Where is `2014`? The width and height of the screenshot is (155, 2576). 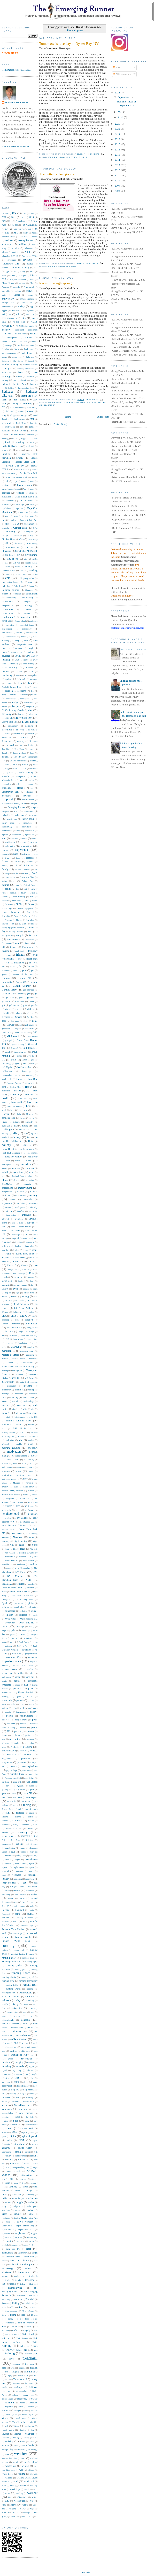 2014 is located at coordinates (118, 159).